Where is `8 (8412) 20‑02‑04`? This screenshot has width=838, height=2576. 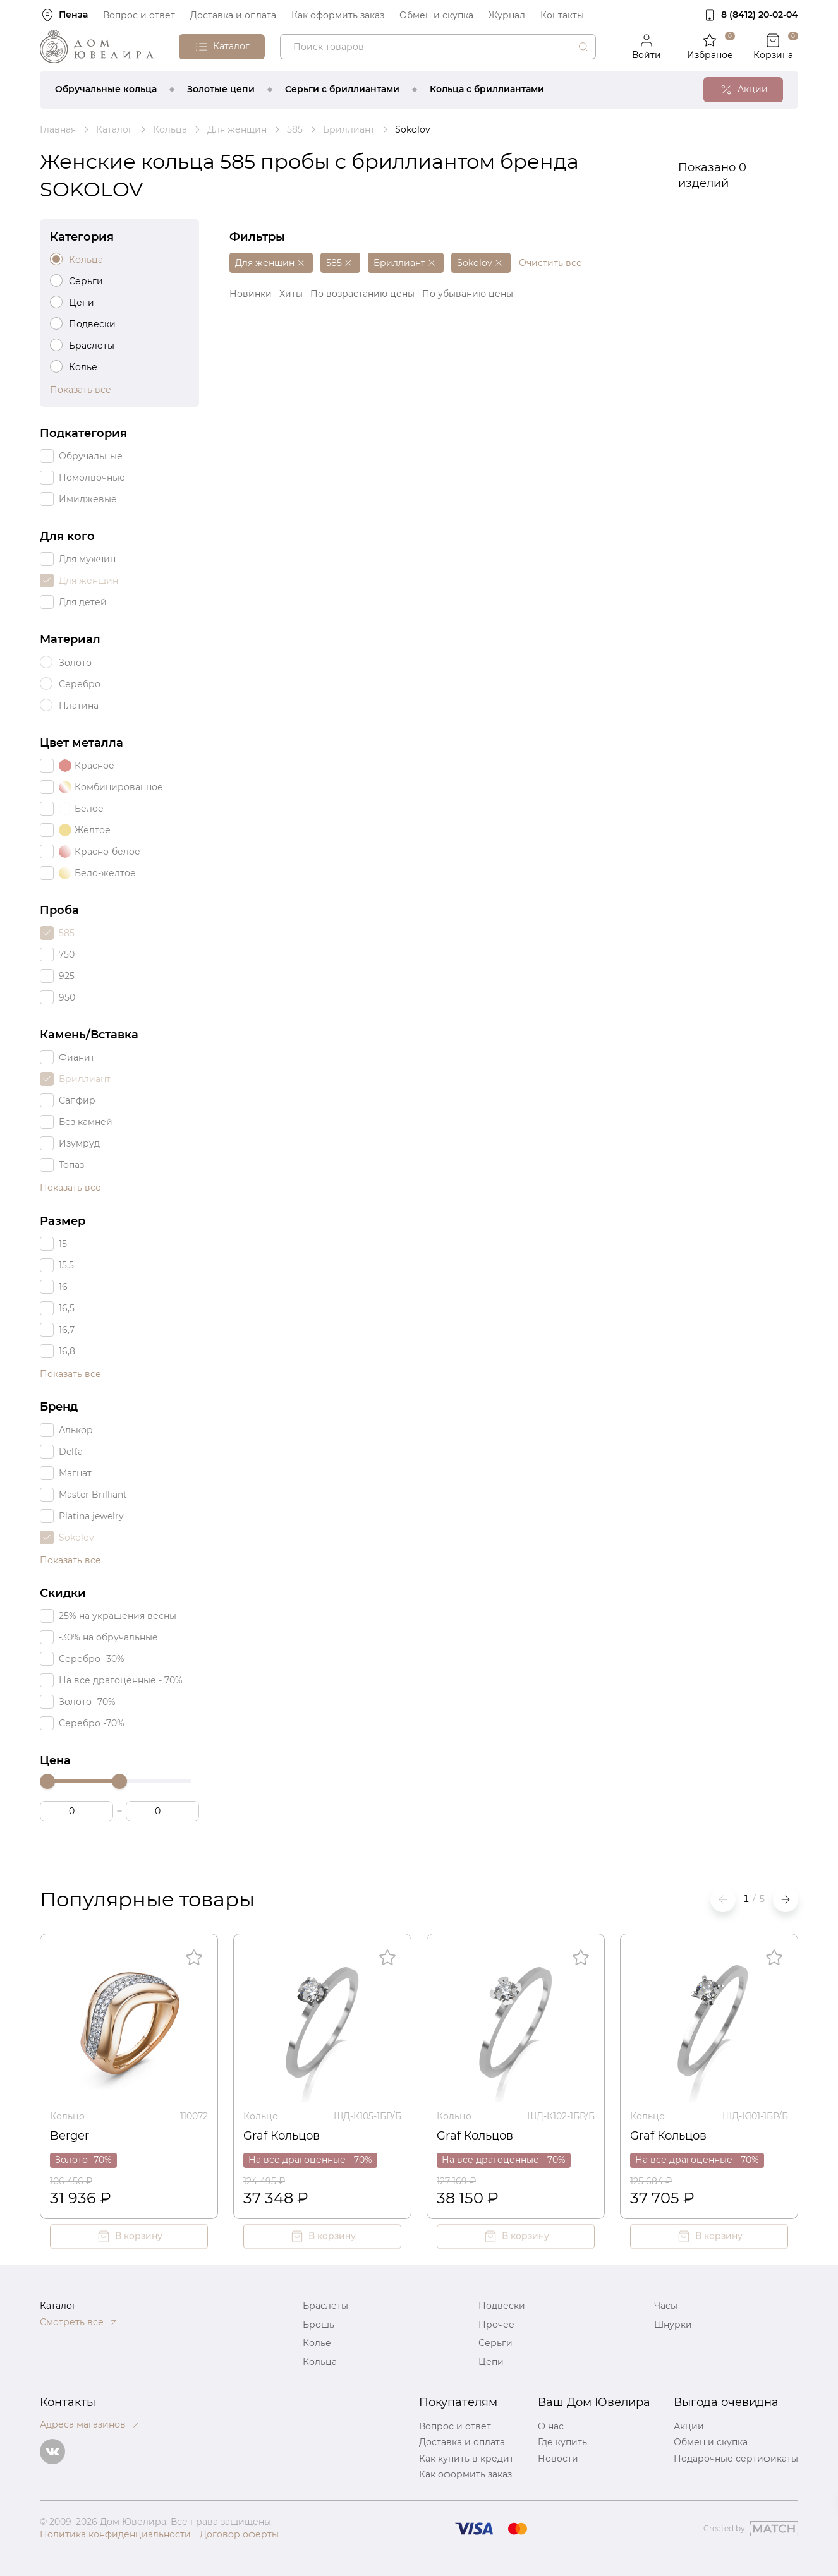 8 (8412) 20‑02‑04 is located at coordinates (759, 14).